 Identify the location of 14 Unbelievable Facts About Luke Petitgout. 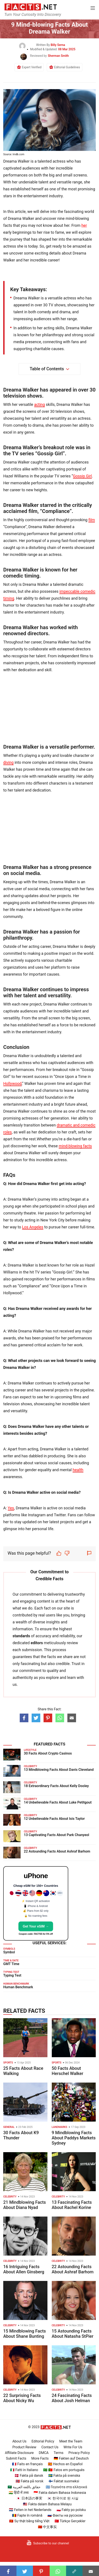
(58, 1802).